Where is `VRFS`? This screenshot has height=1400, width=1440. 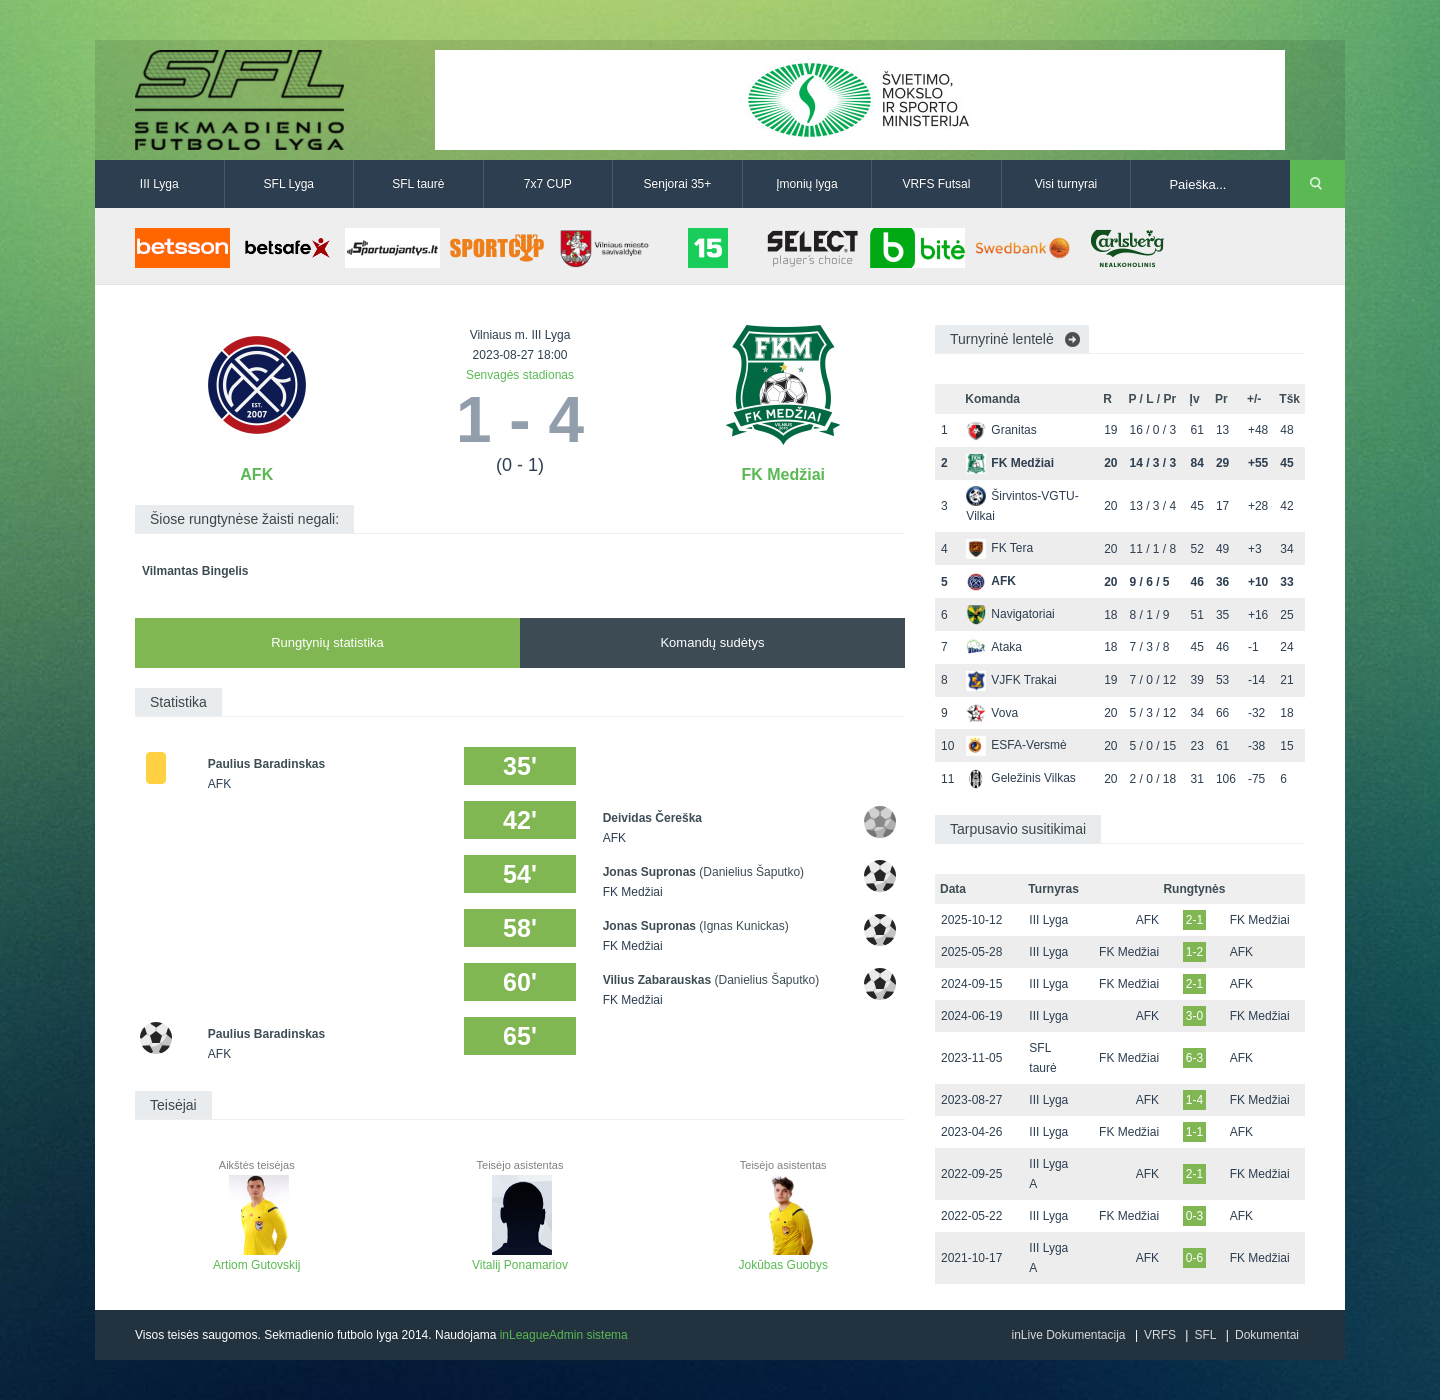 VRFS is located at coordinates (1160, 1335).